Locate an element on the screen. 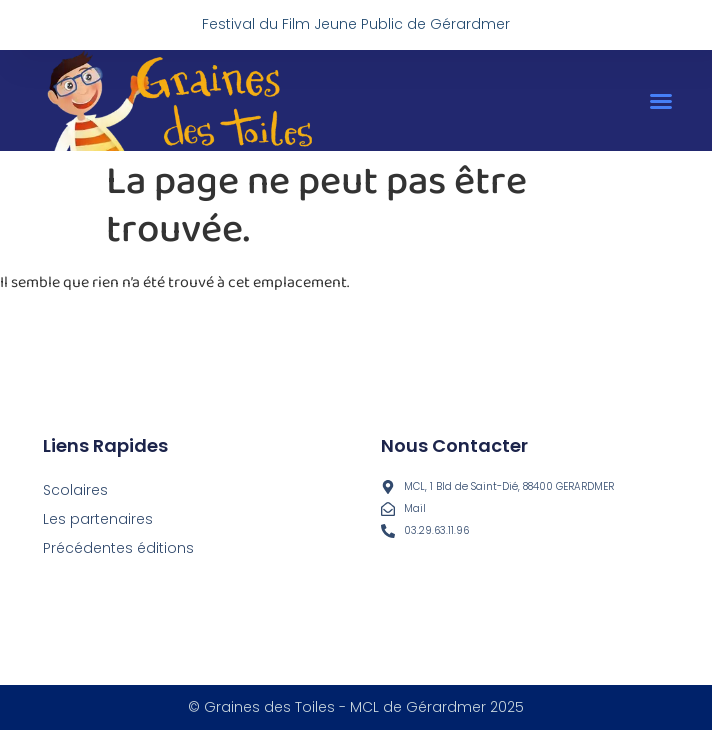 The width and height of the screenshot is (712, 730). Scolaires is located at coordinates (75, 490).